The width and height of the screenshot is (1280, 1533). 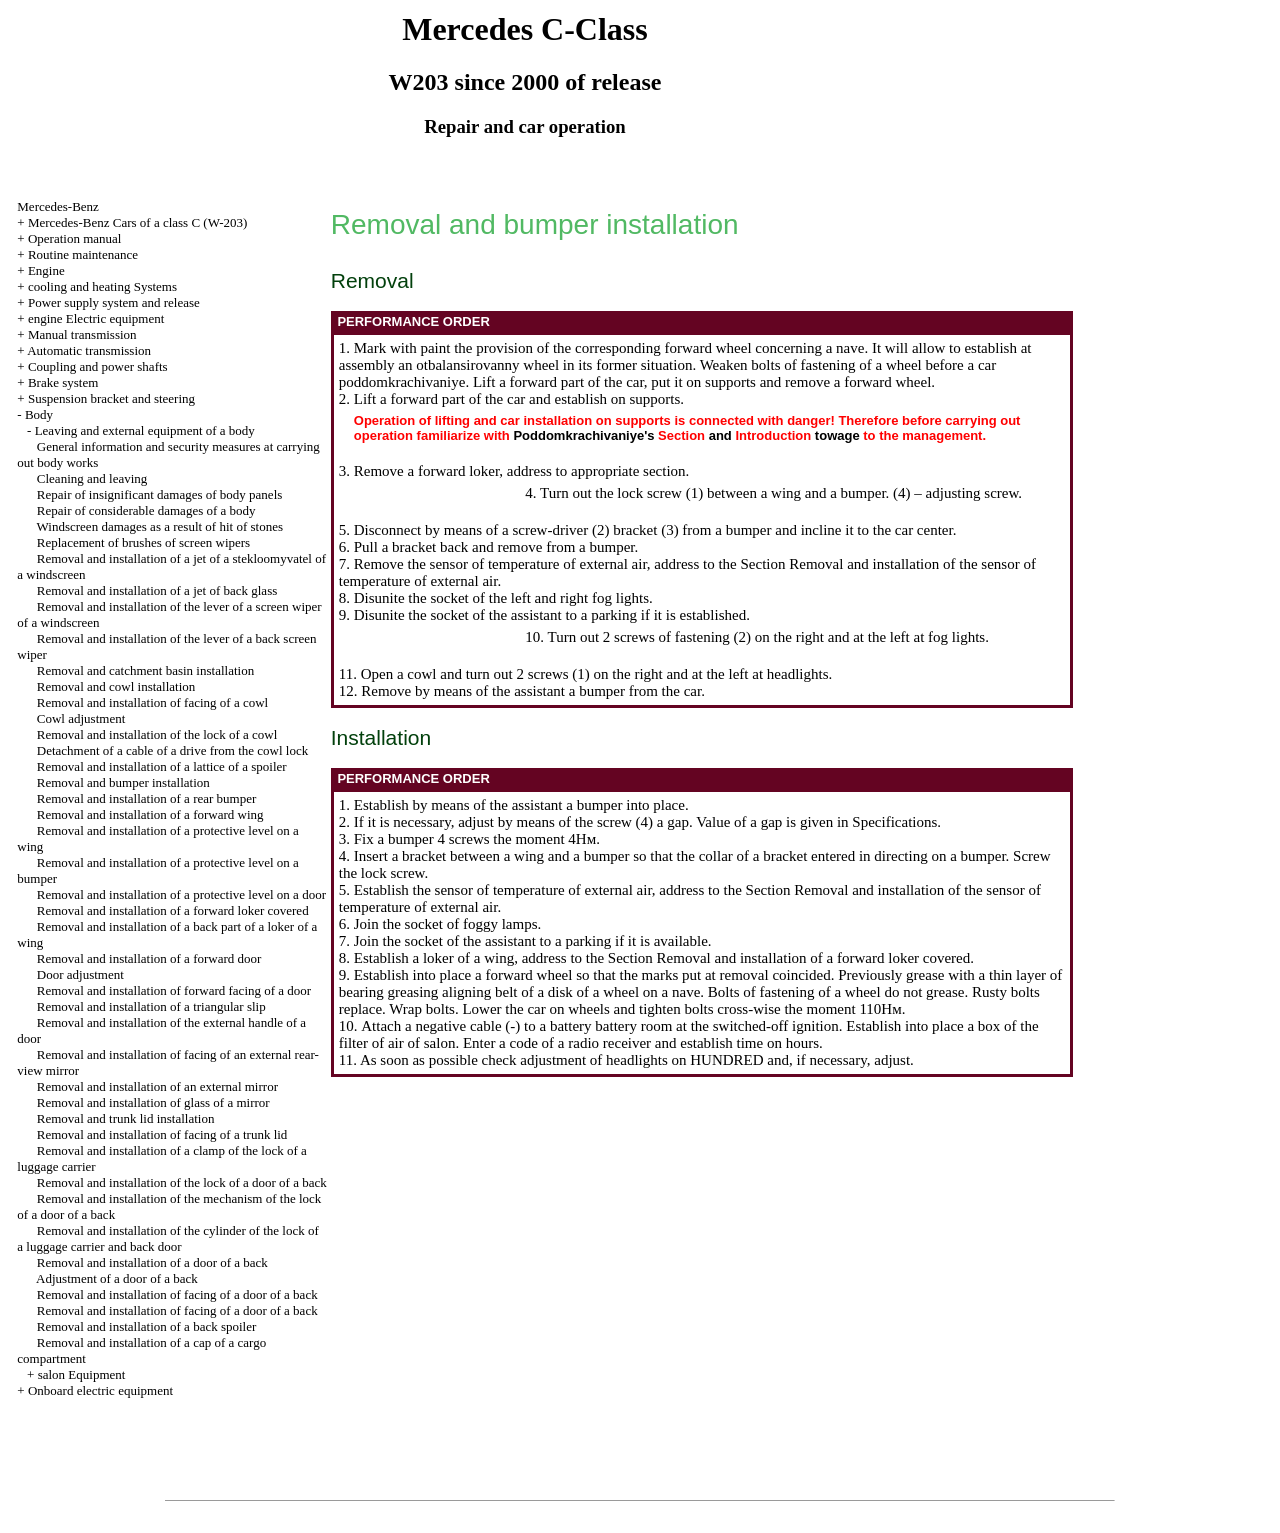 What do you see at coordinates (152, 702) in the screenshot?
I see `Removal and installation of facing of a cowl` at bounding box center [152, 702].